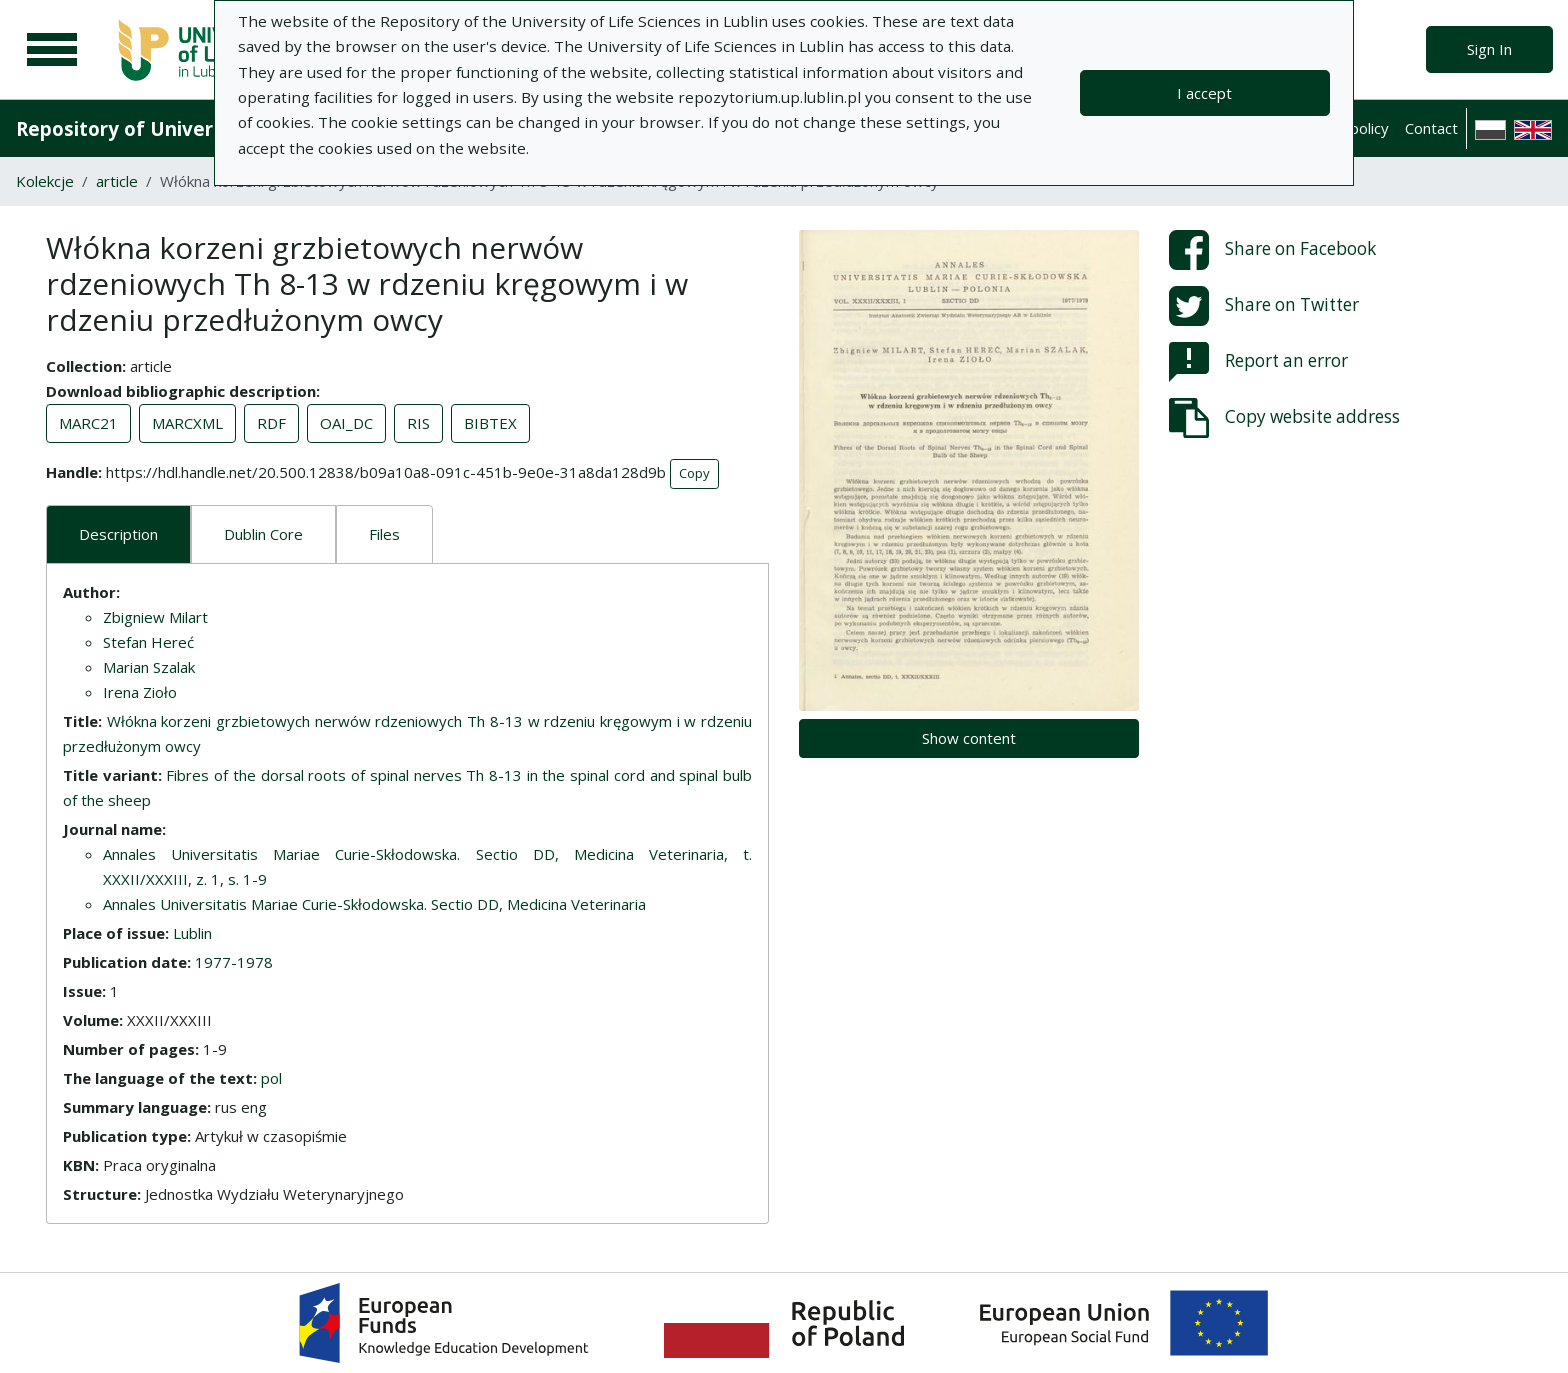 The height and width of the screenshot is (1373, 1568). Describe the element at coordinates (140, 692) in the screenshot. I see `Irena Zioło` at that location.